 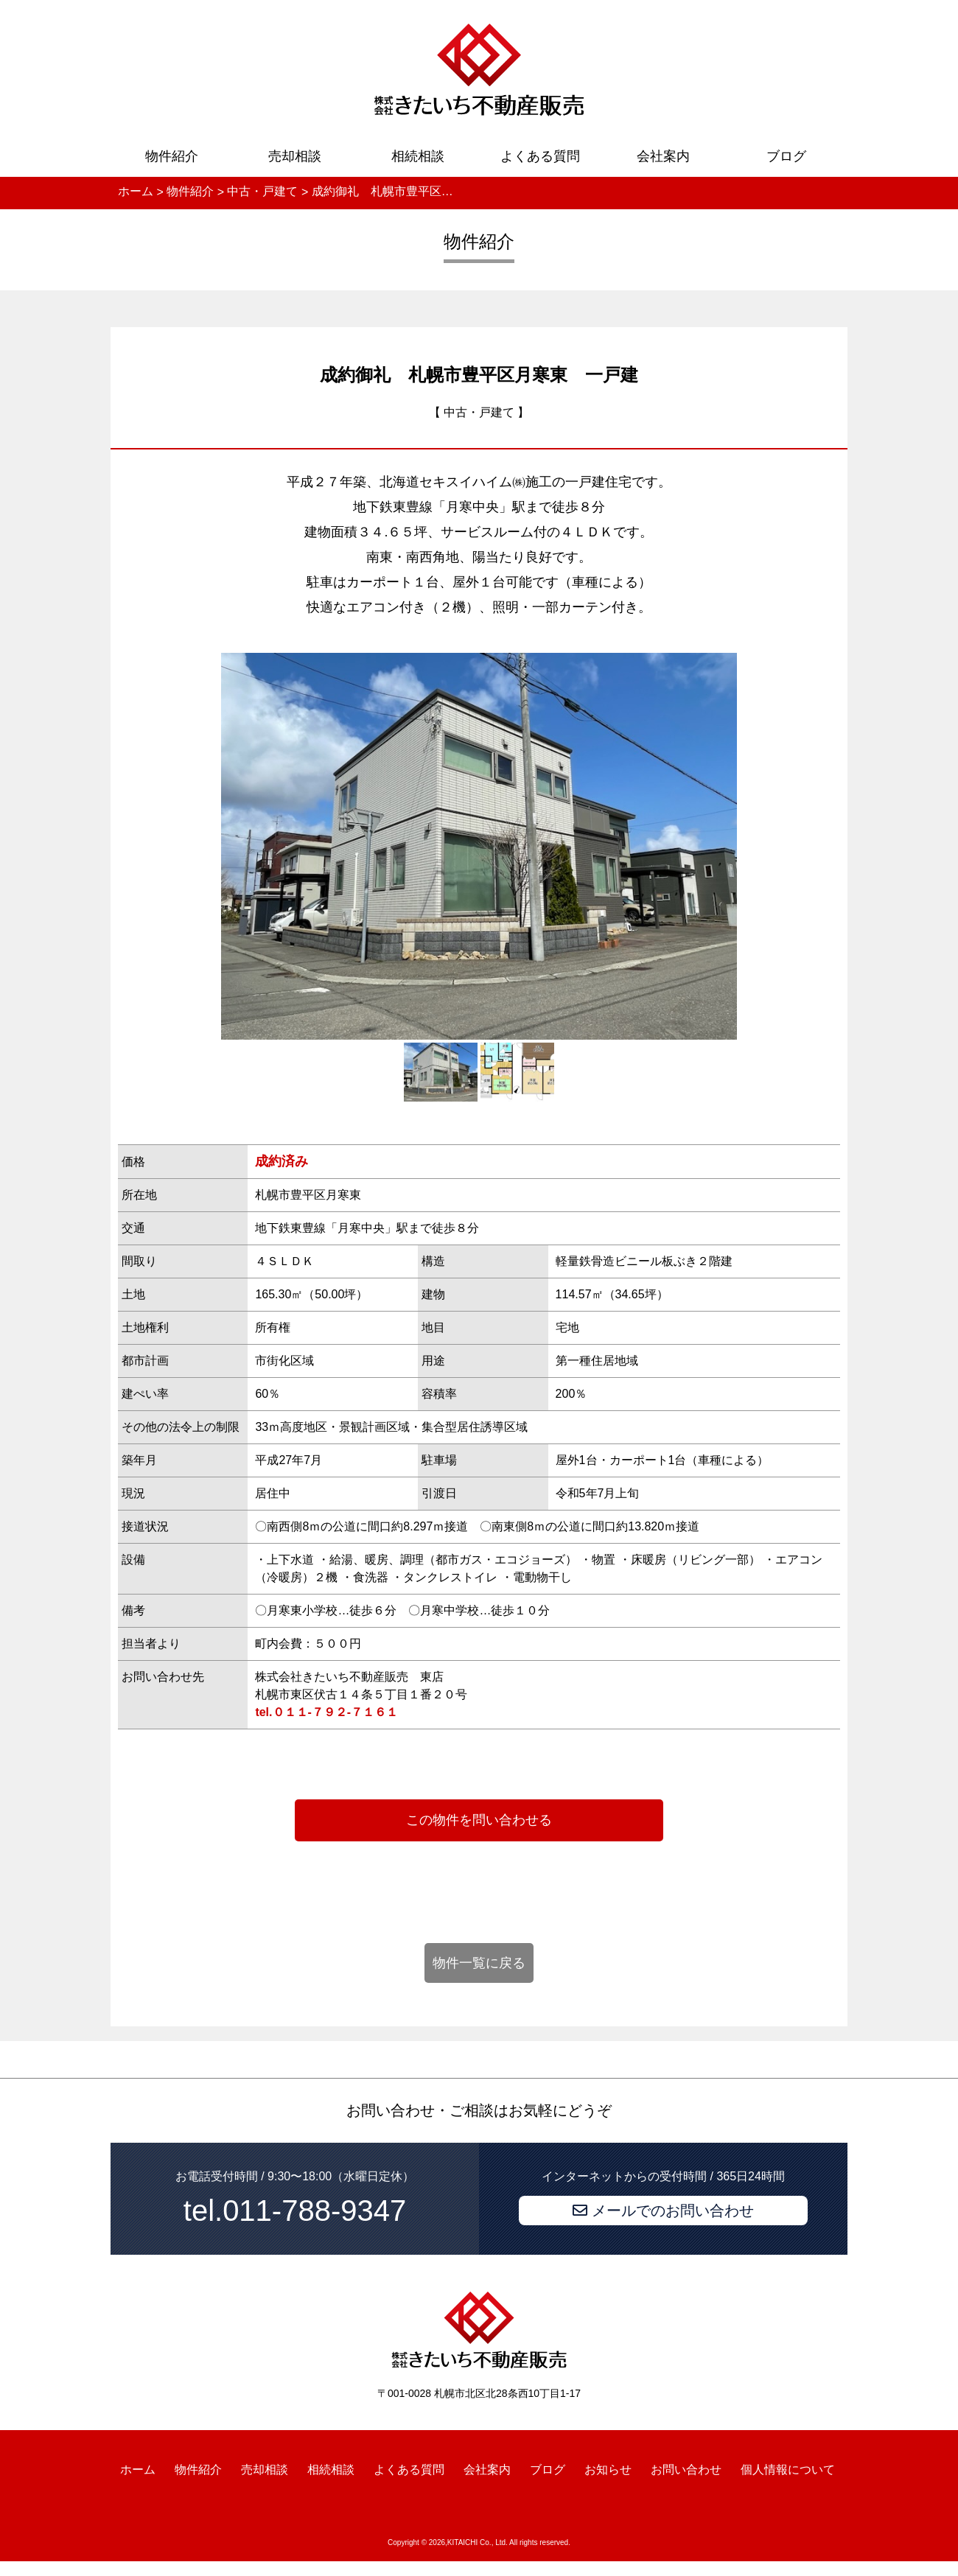 I want to click on 売却相談, so click(x=294, y=156).